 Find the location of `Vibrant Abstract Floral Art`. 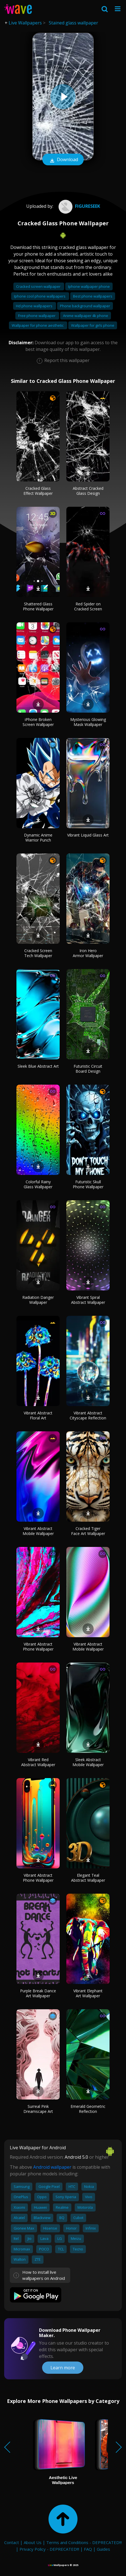

Vibrant Abstract Floral Art is located at coordinates (38, 1415).